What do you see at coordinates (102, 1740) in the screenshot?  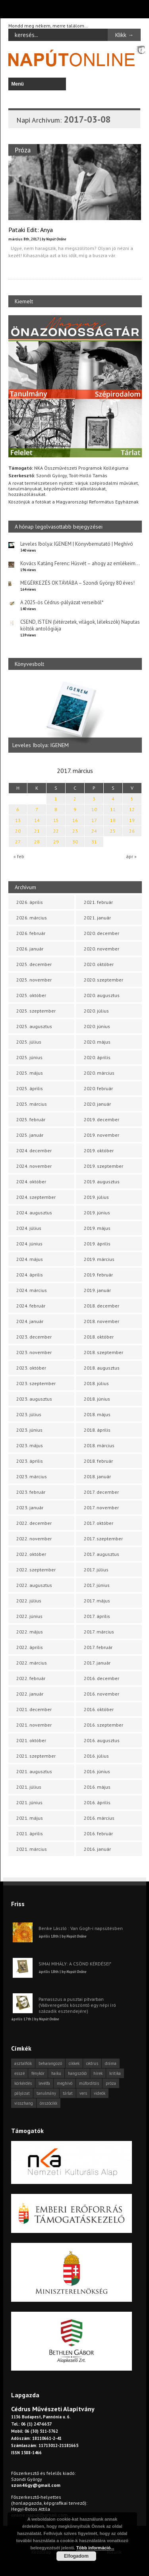 I see `2016. augusztus` at bounding box center [102, 1740].